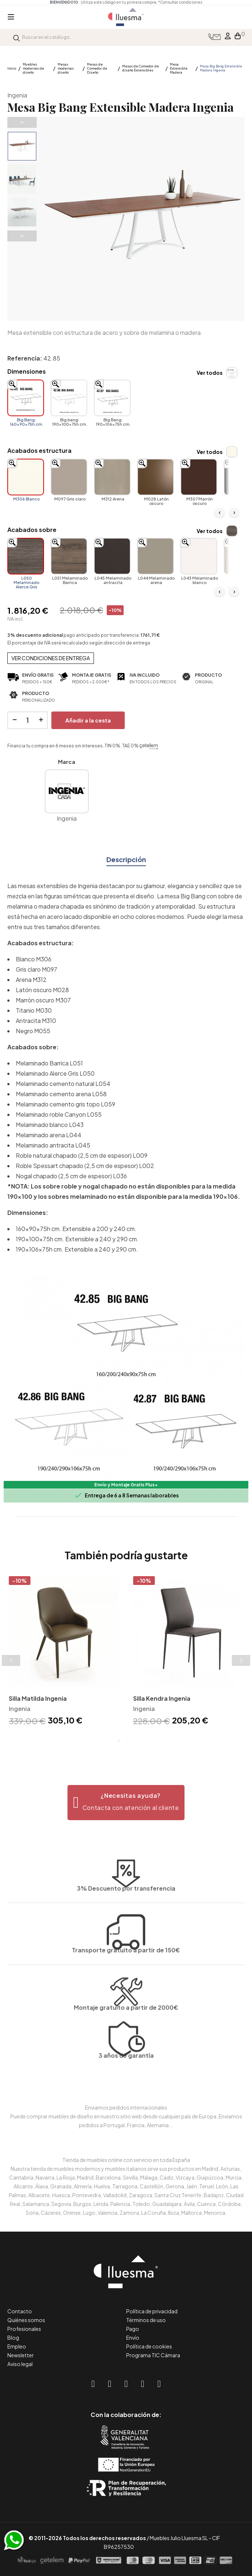 The width and height of the screenshot is (252, 2576). I want to click on Programa TIC Cámara, so click(153, 2355).